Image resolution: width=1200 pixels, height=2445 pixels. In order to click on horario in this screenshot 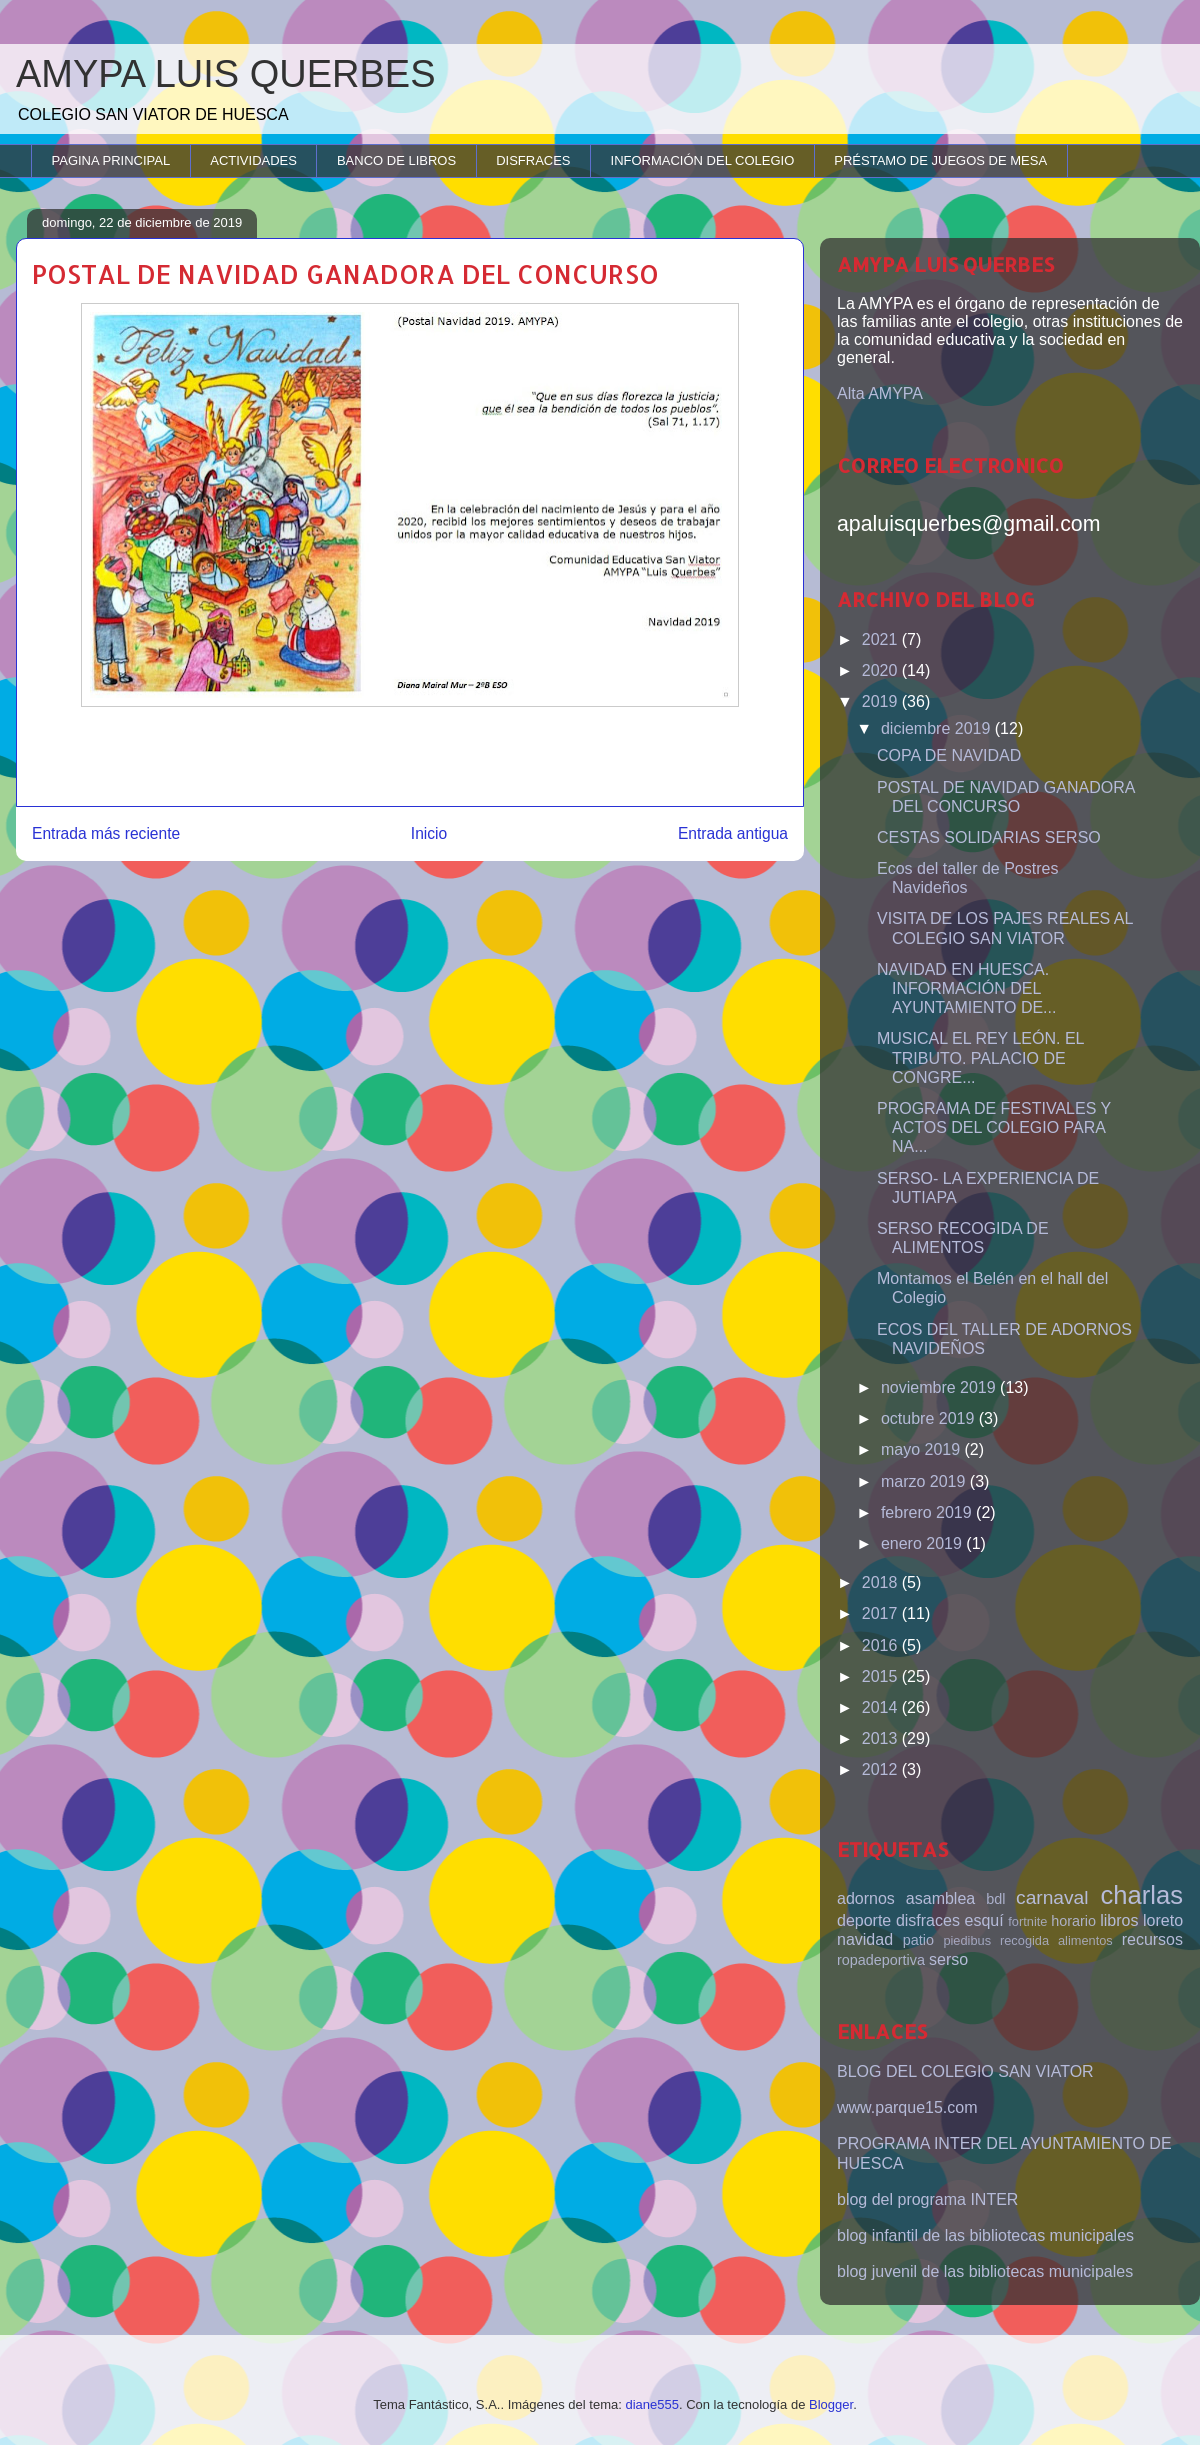, I will do `click(1073, 1921)`.